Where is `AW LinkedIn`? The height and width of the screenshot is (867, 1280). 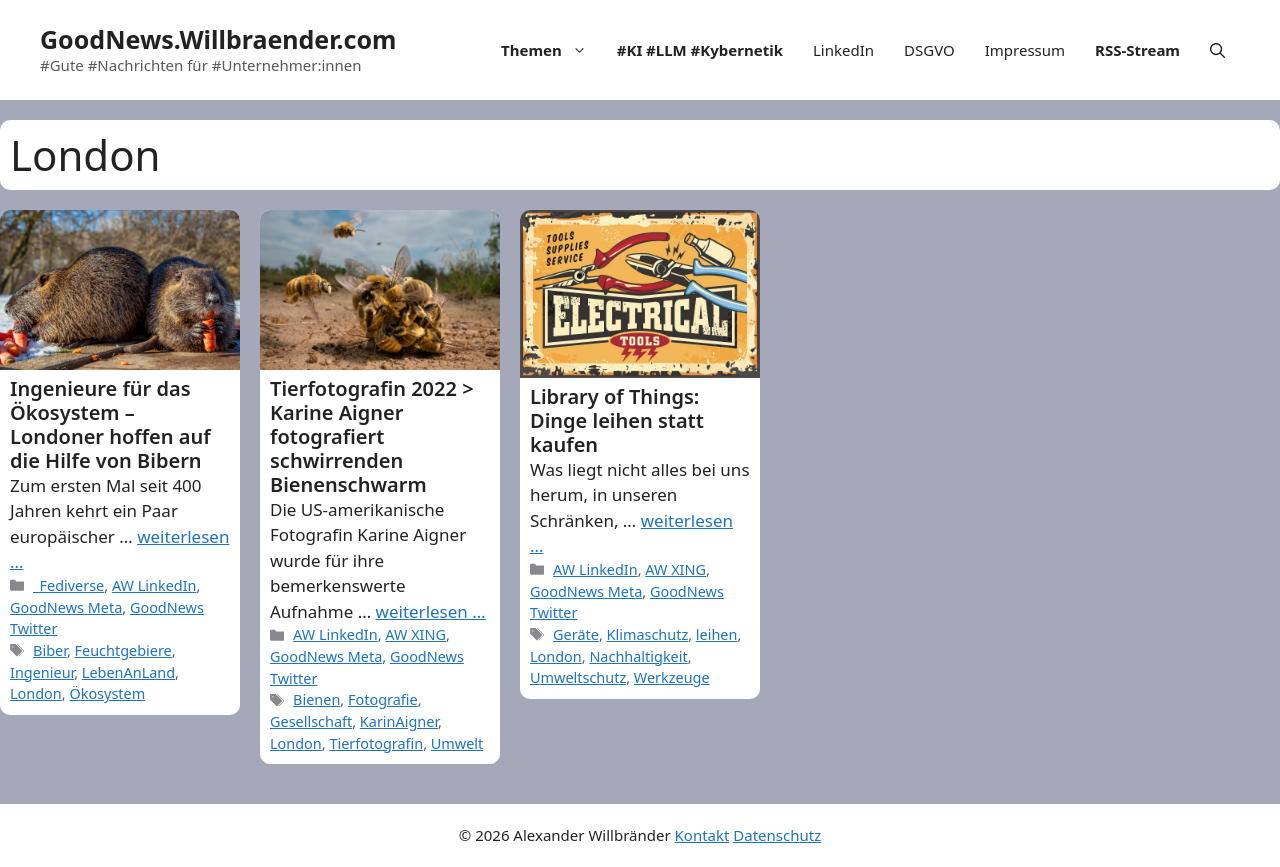
AW LinkedIn is located at coordinates (154, 585).